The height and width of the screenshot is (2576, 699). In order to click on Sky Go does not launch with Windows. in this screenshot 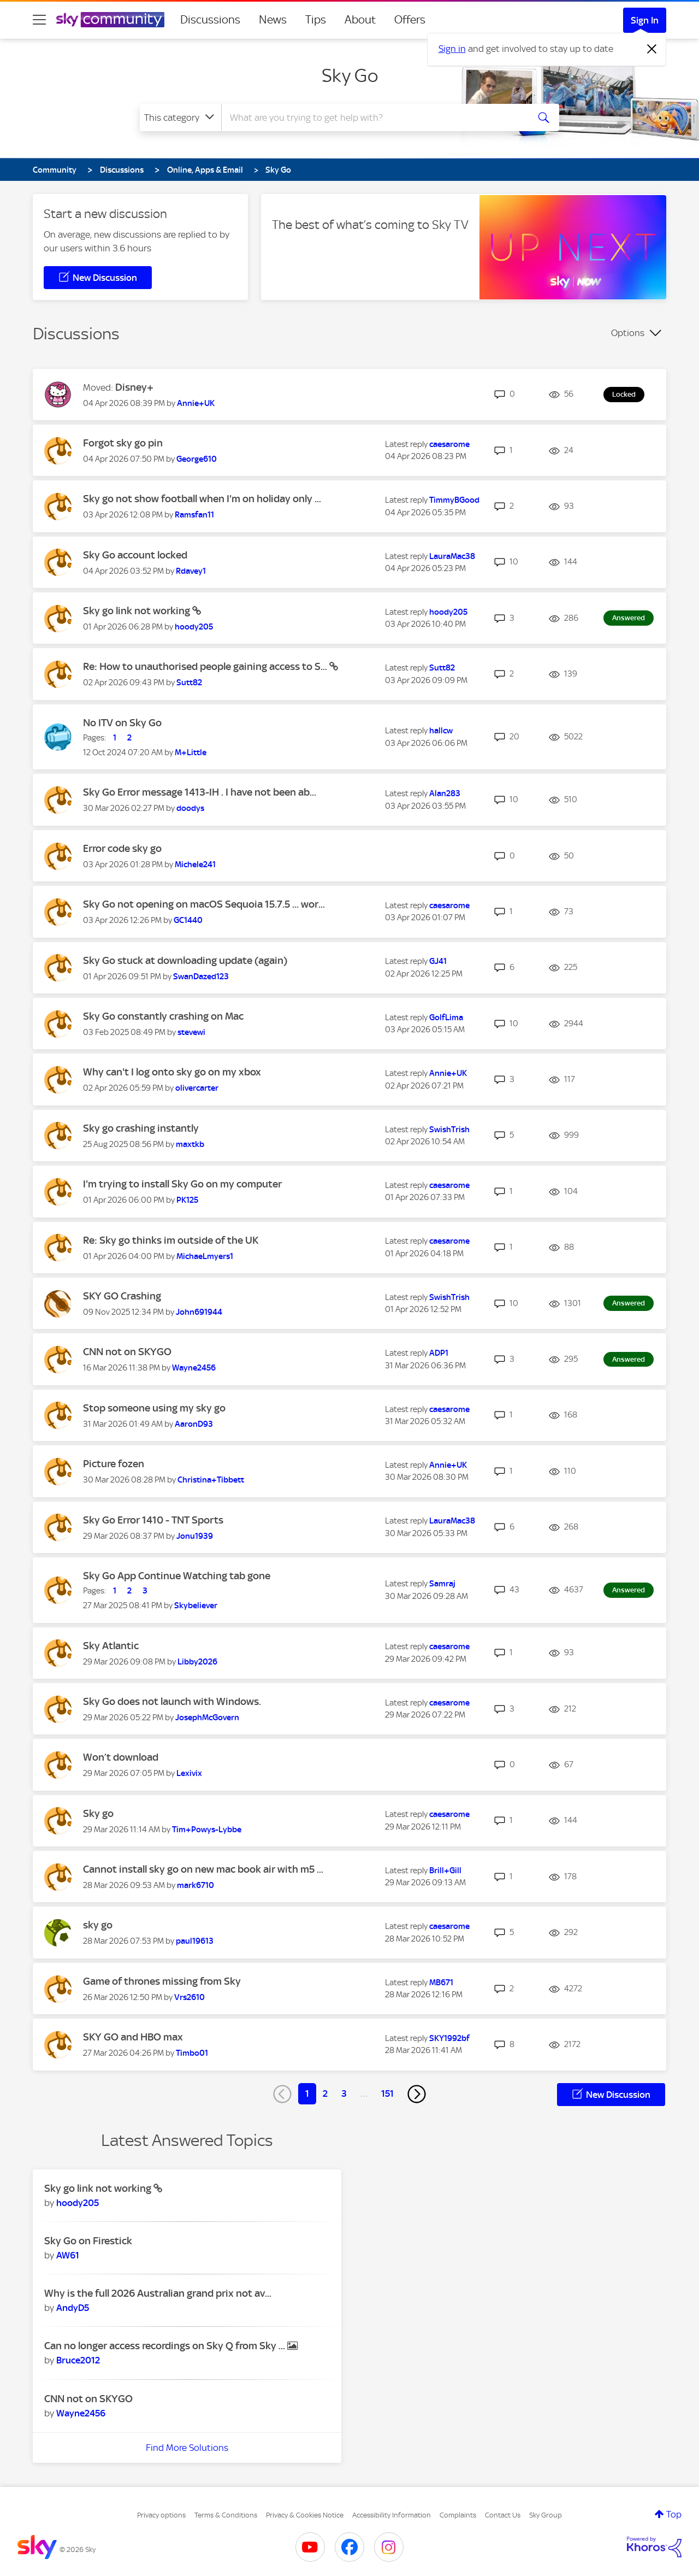, I will do `click(172, 1701)`.